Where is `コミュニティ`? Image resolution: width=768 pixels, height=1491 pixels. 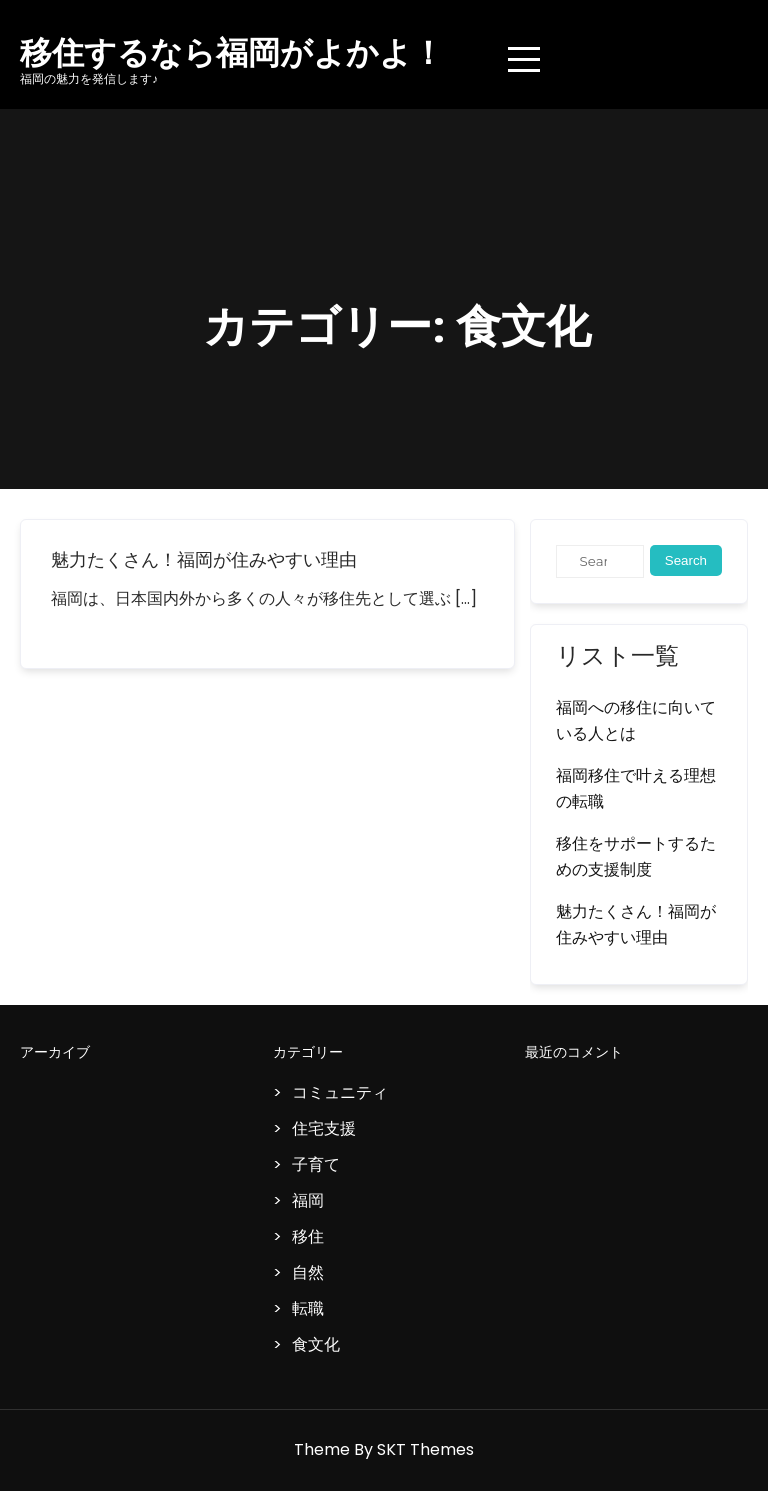 コミュニティ is located at coordinates (340, 1092).